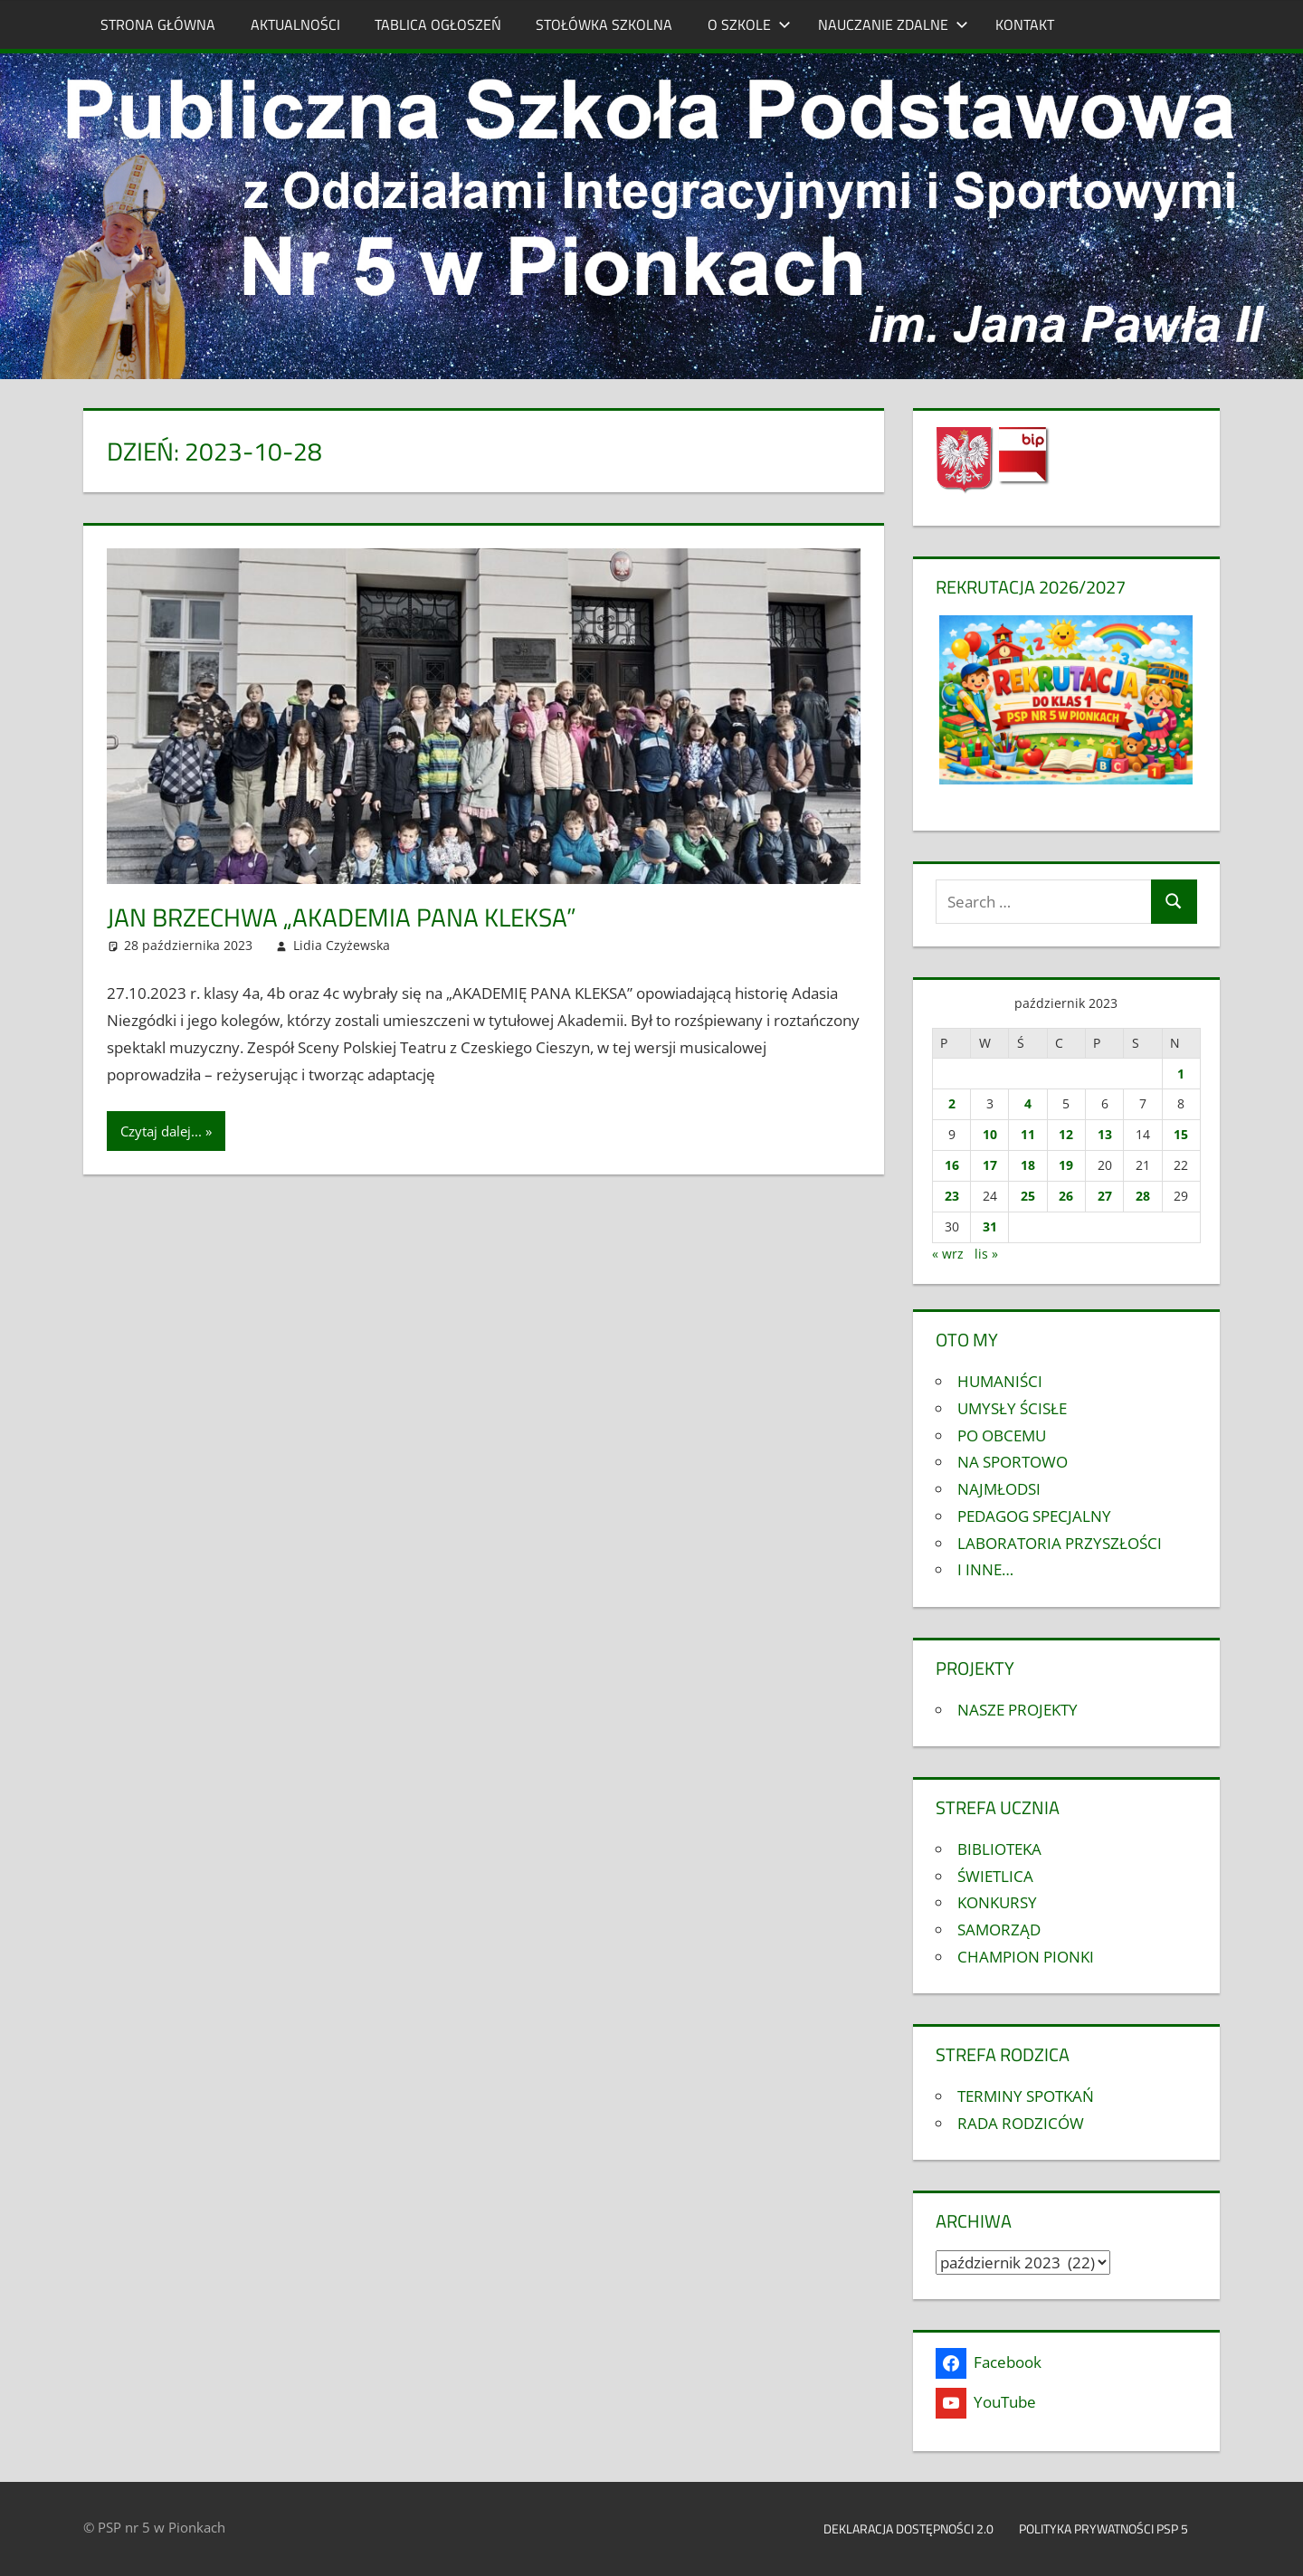 This screenshot has height=2576, width=1303. Describe the element at coordinates (157, 24) in the screenshot. I see `STRONA GŁÓWNA` at that location.